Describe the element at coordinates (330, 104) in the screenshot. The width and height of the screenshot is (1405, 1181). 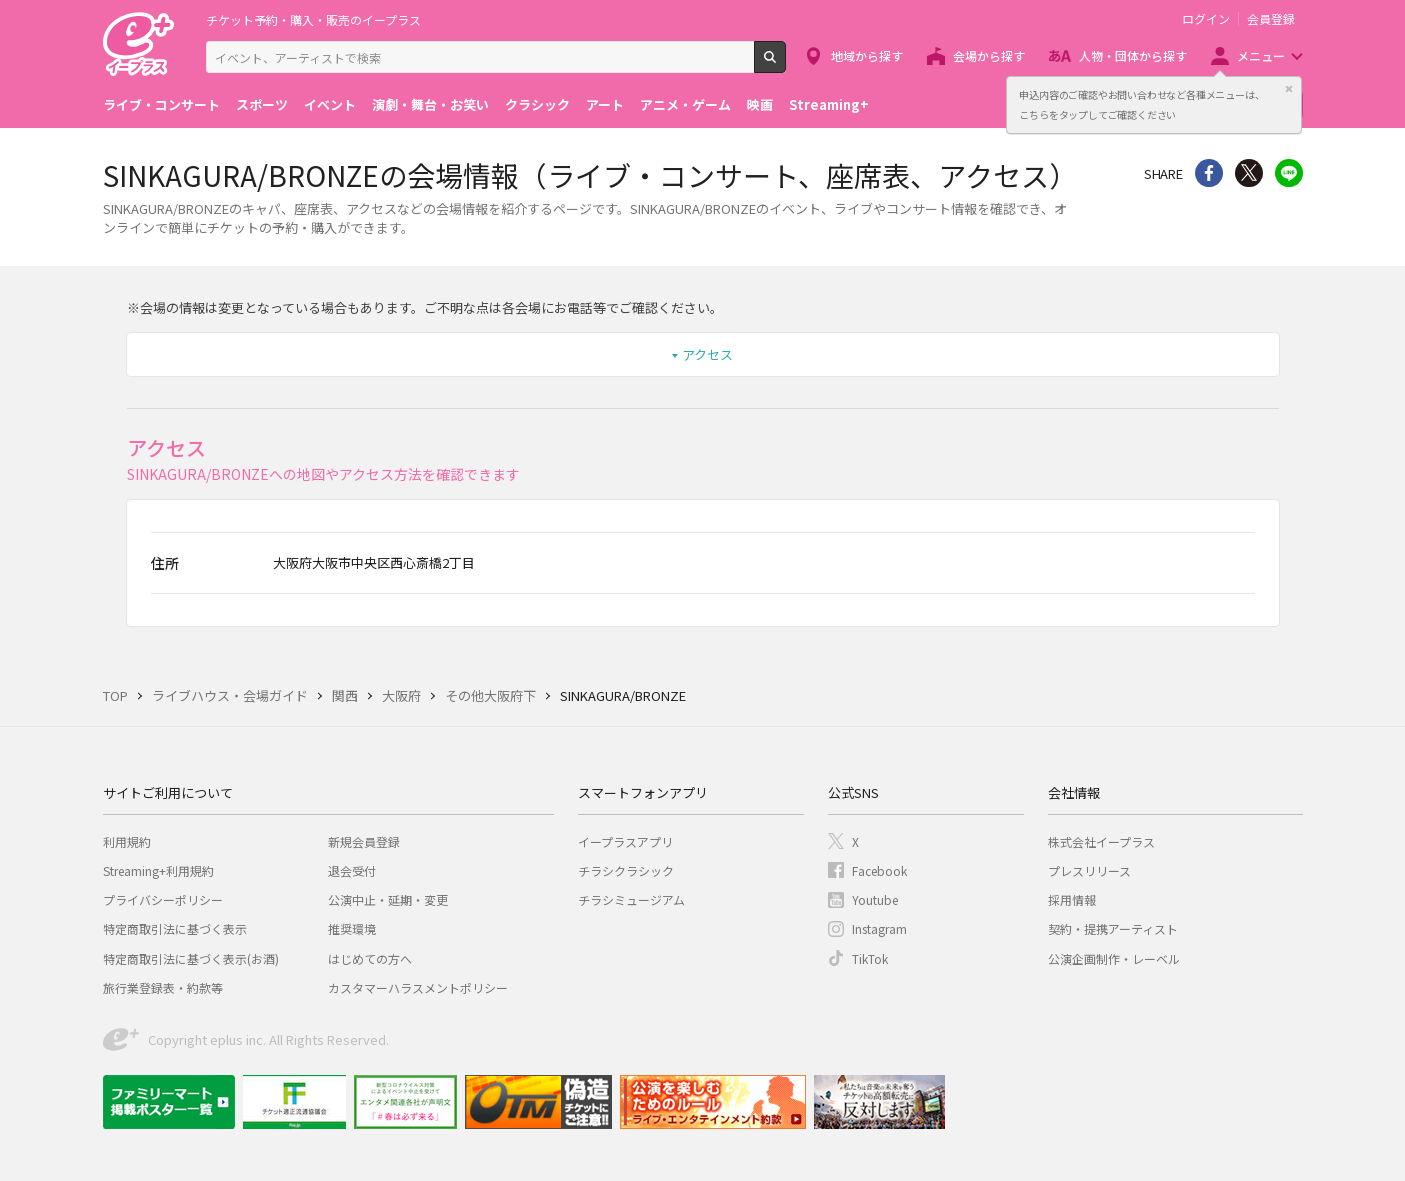
I see `イベント` at that location.